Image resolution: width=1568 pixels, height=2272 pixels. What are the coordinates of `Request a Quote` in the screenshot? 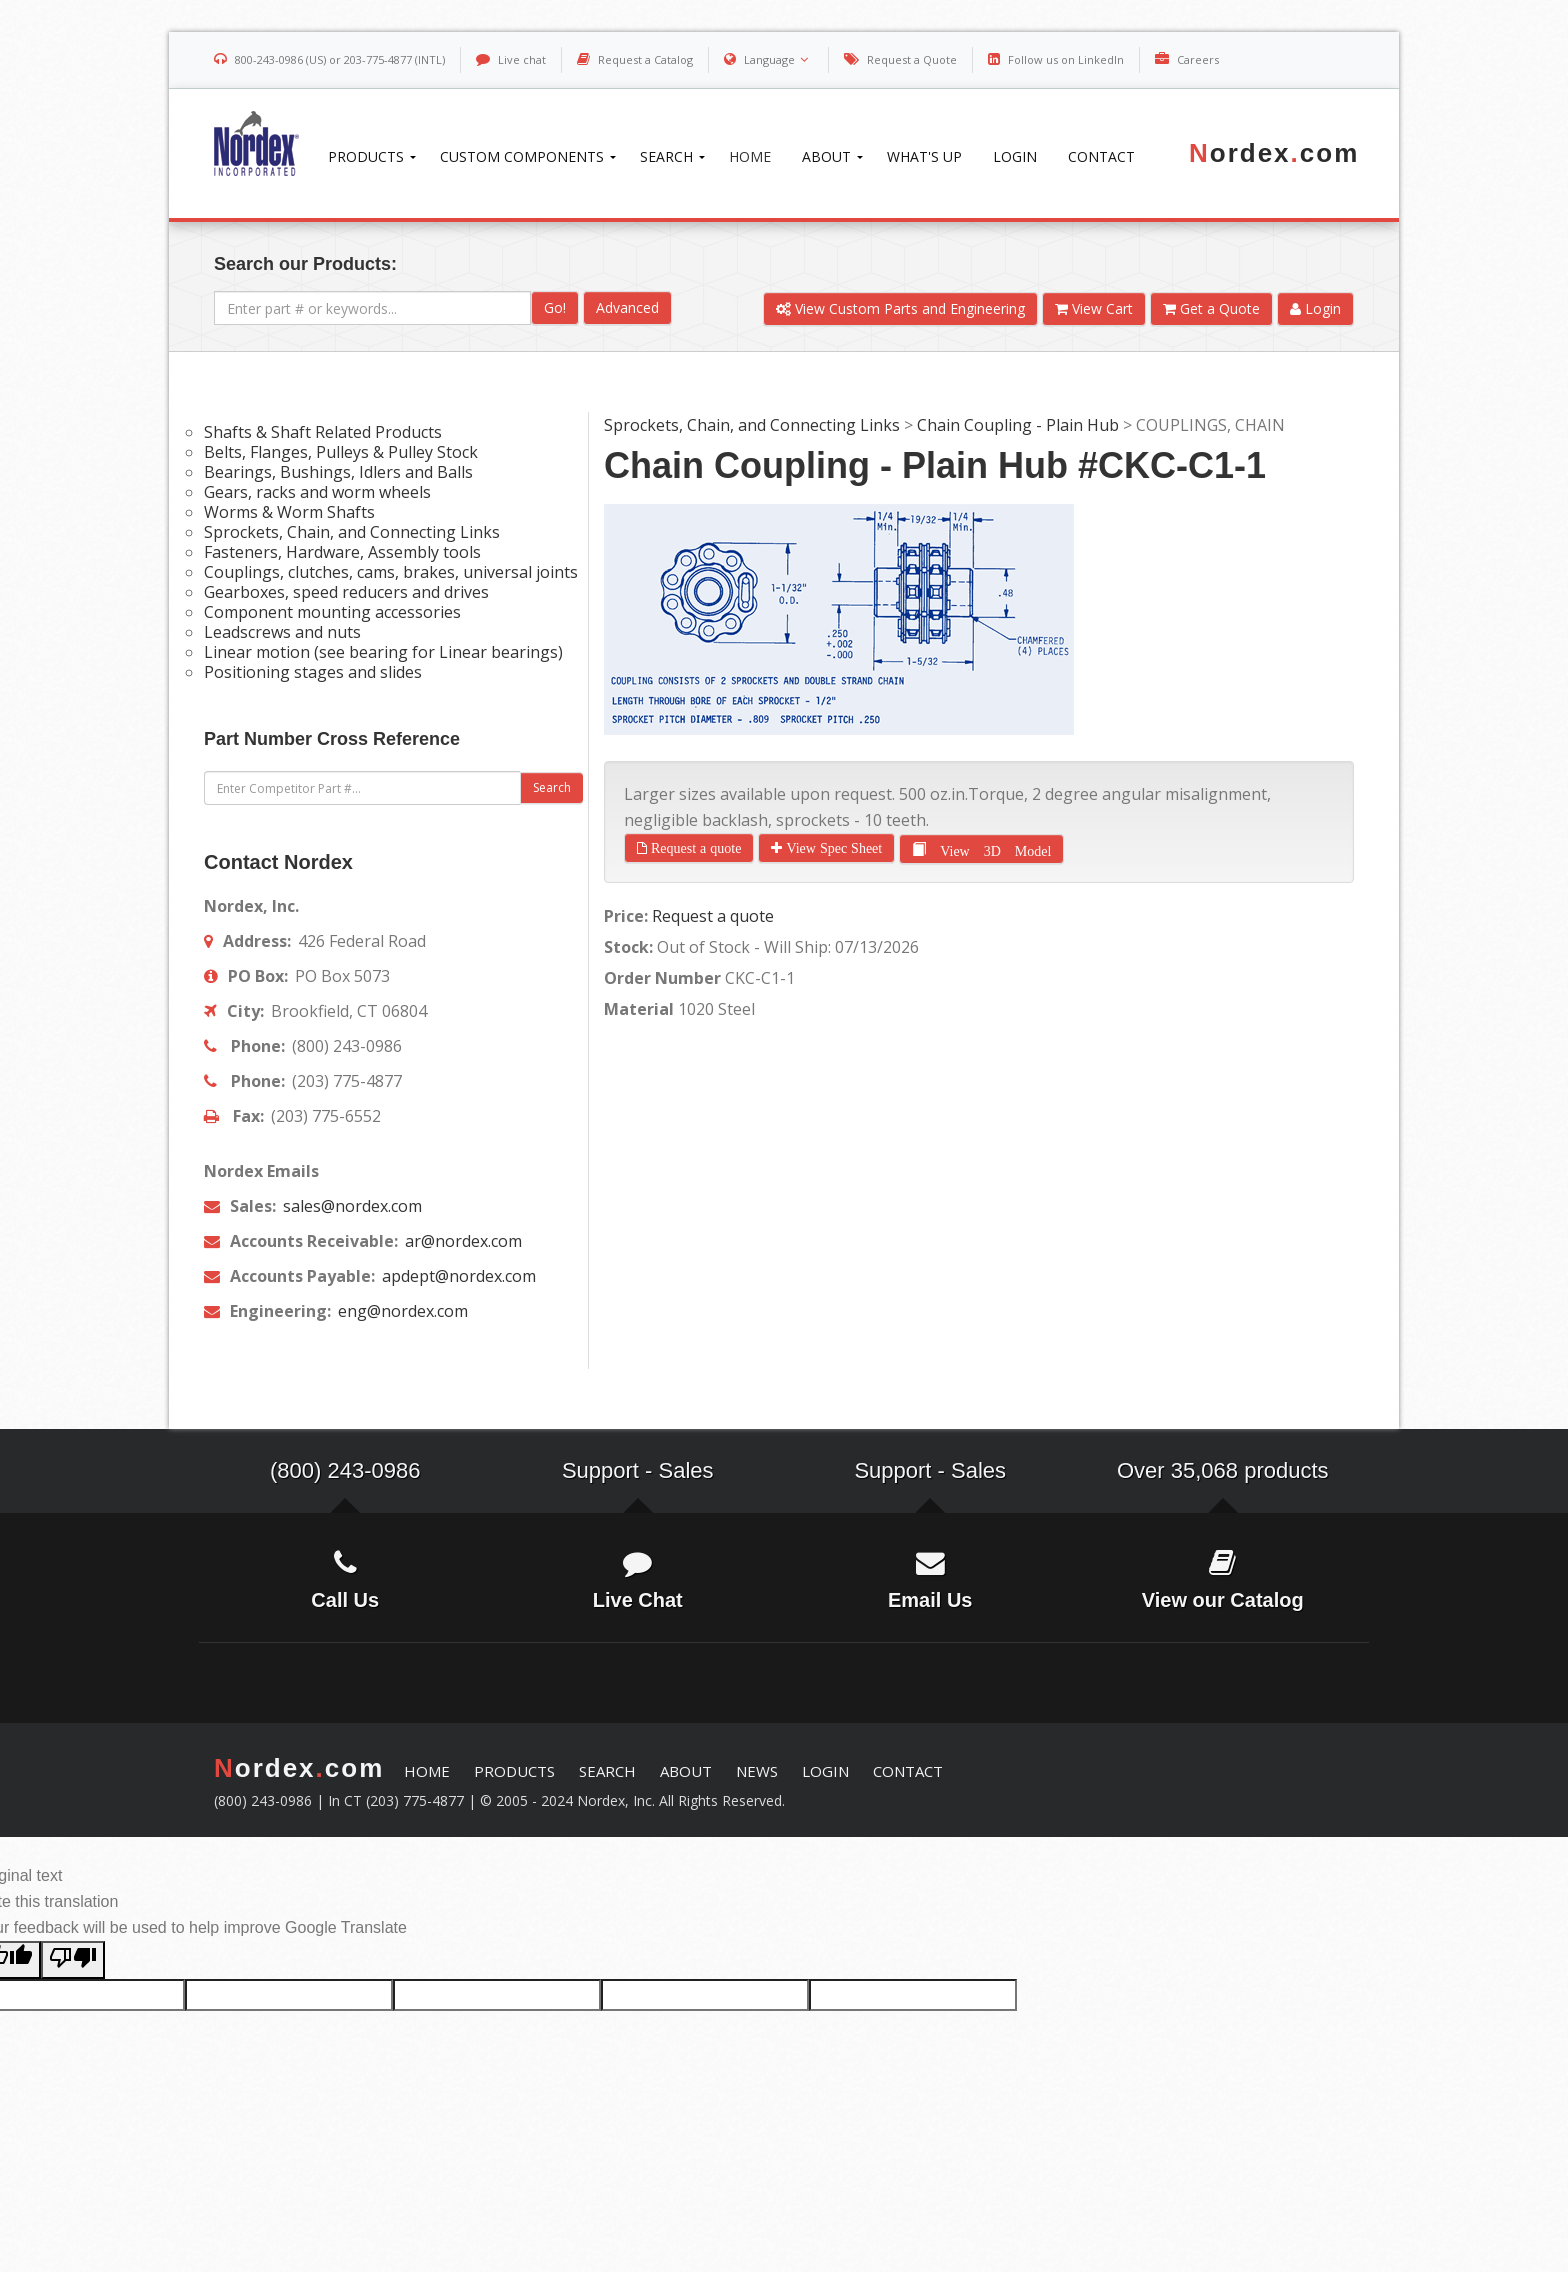 It's located at (912, 59).